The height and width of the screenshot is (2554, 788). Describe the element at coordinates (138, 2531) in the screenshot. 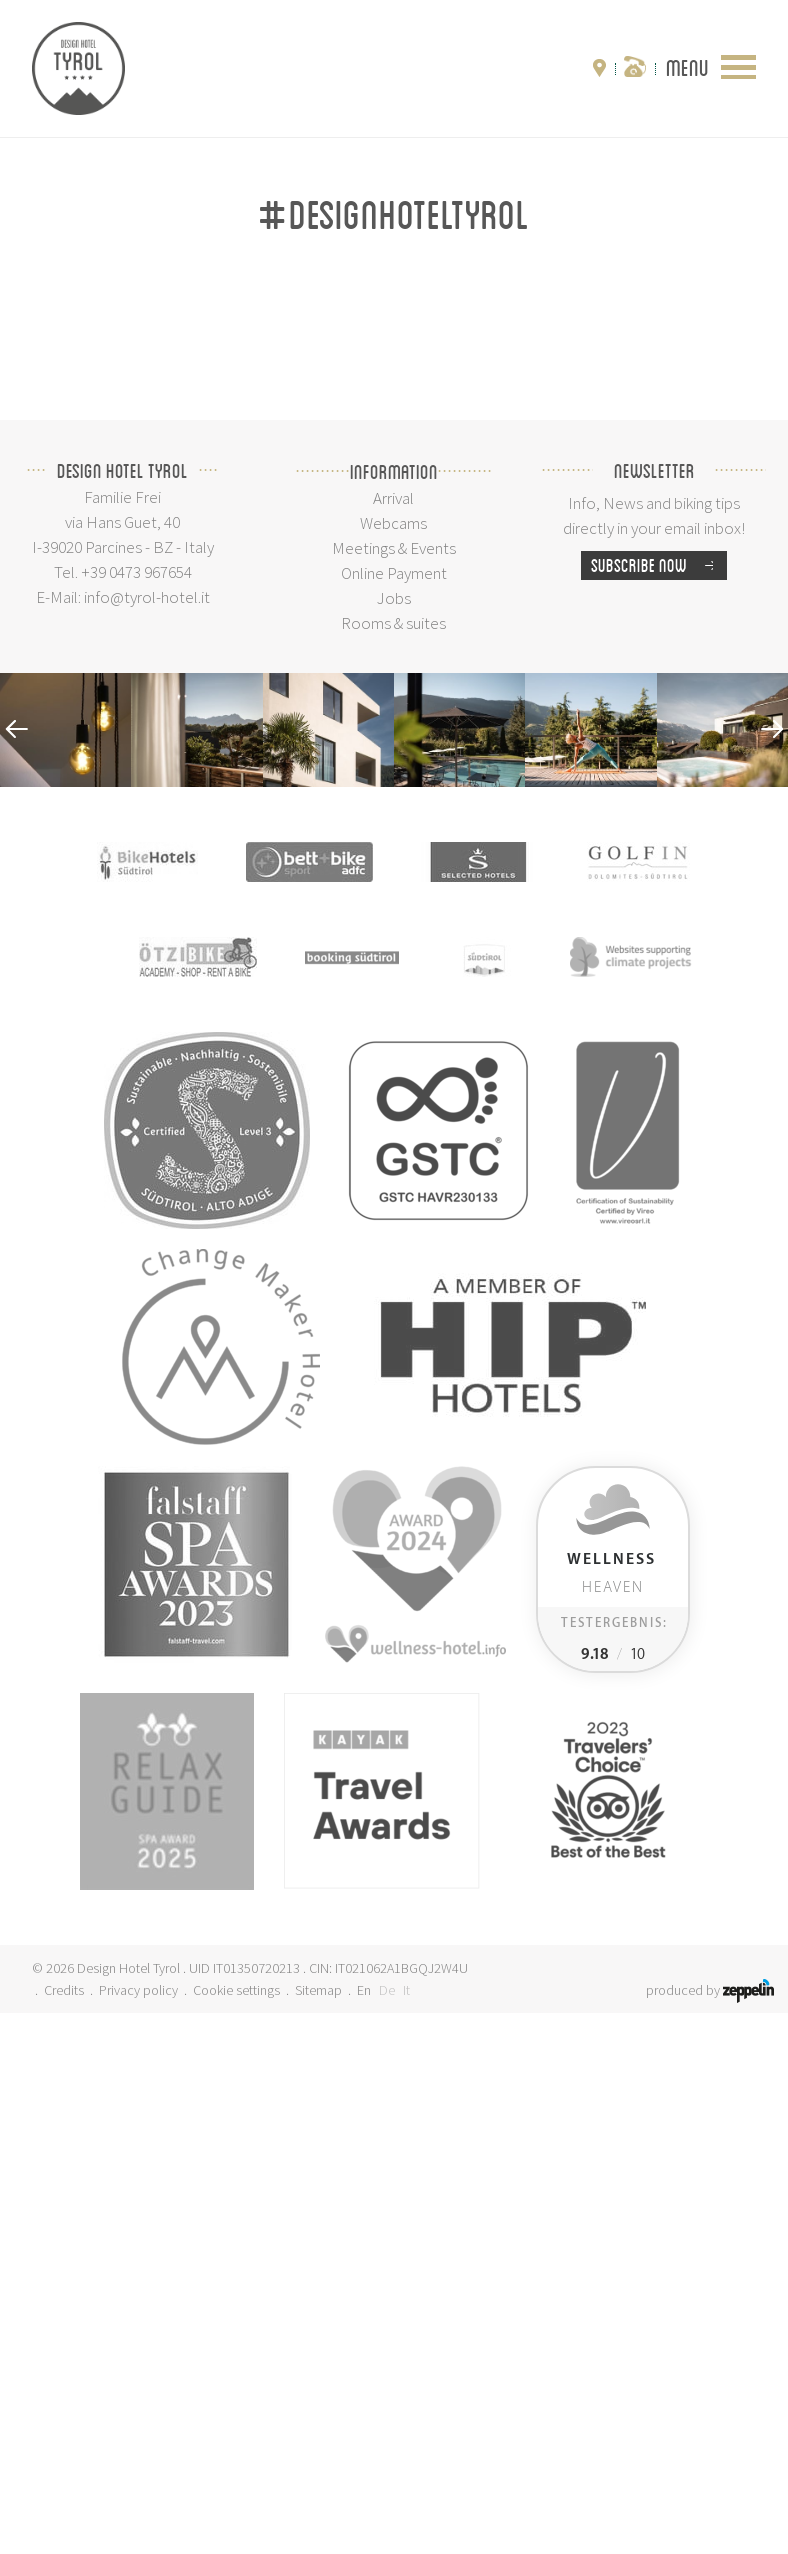

I see `Privacy policy` at that location.